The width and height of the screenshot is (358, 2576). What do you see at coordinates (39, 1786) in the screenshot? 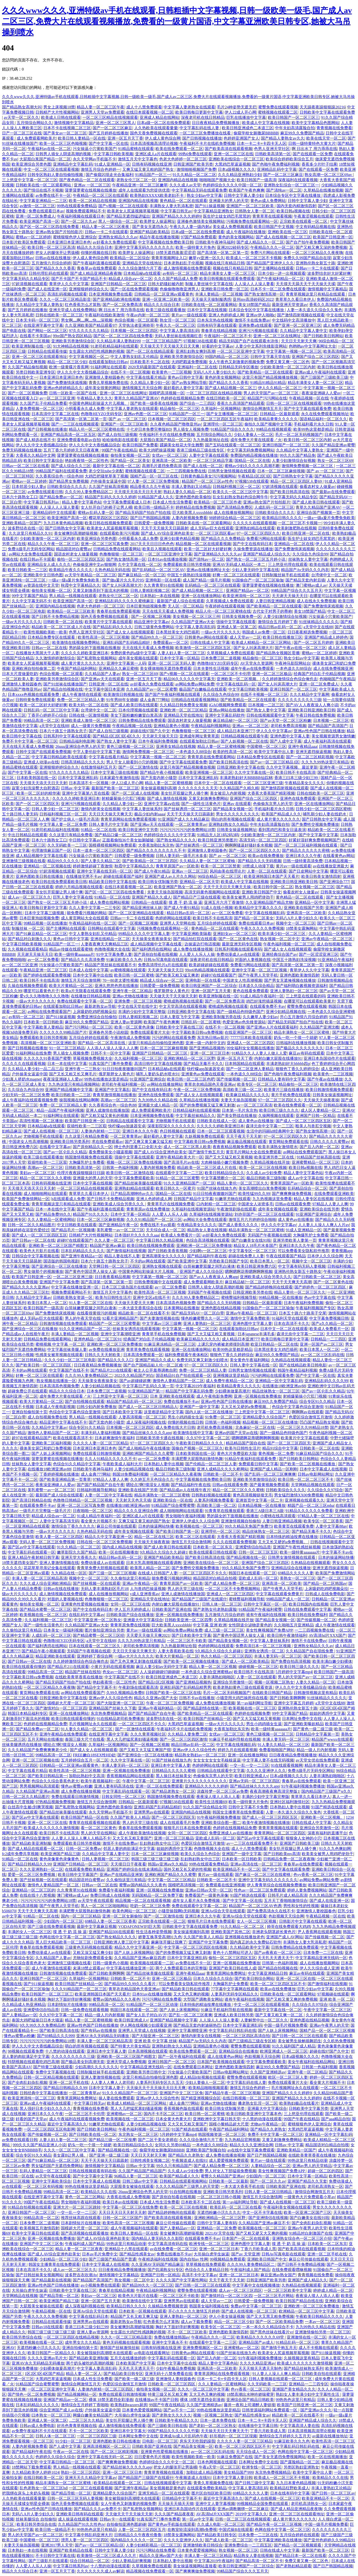
I see `男男视频网站高清观看` at bounding box center [39, 1786].